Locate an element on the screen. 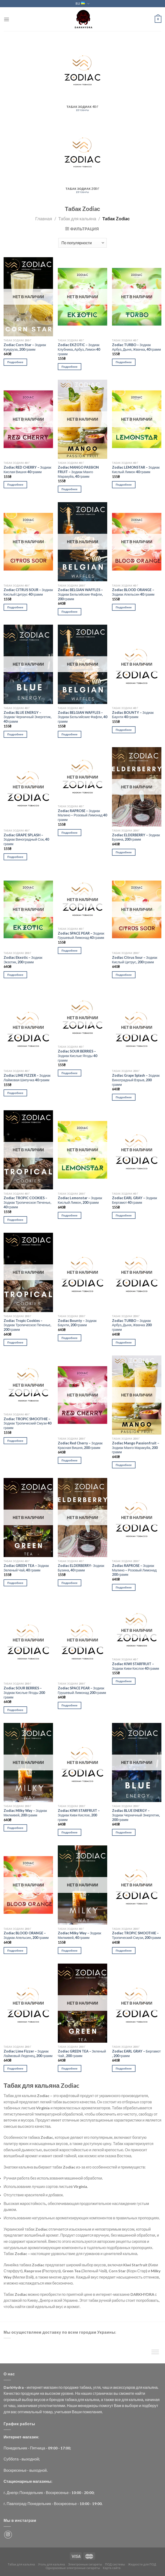 This screenshot has height=2576, width=165. Zodiac RAPROSE – Зодиак Малино – Розовый Лимонад 200 грамм is located at coordinates (134, 1570).